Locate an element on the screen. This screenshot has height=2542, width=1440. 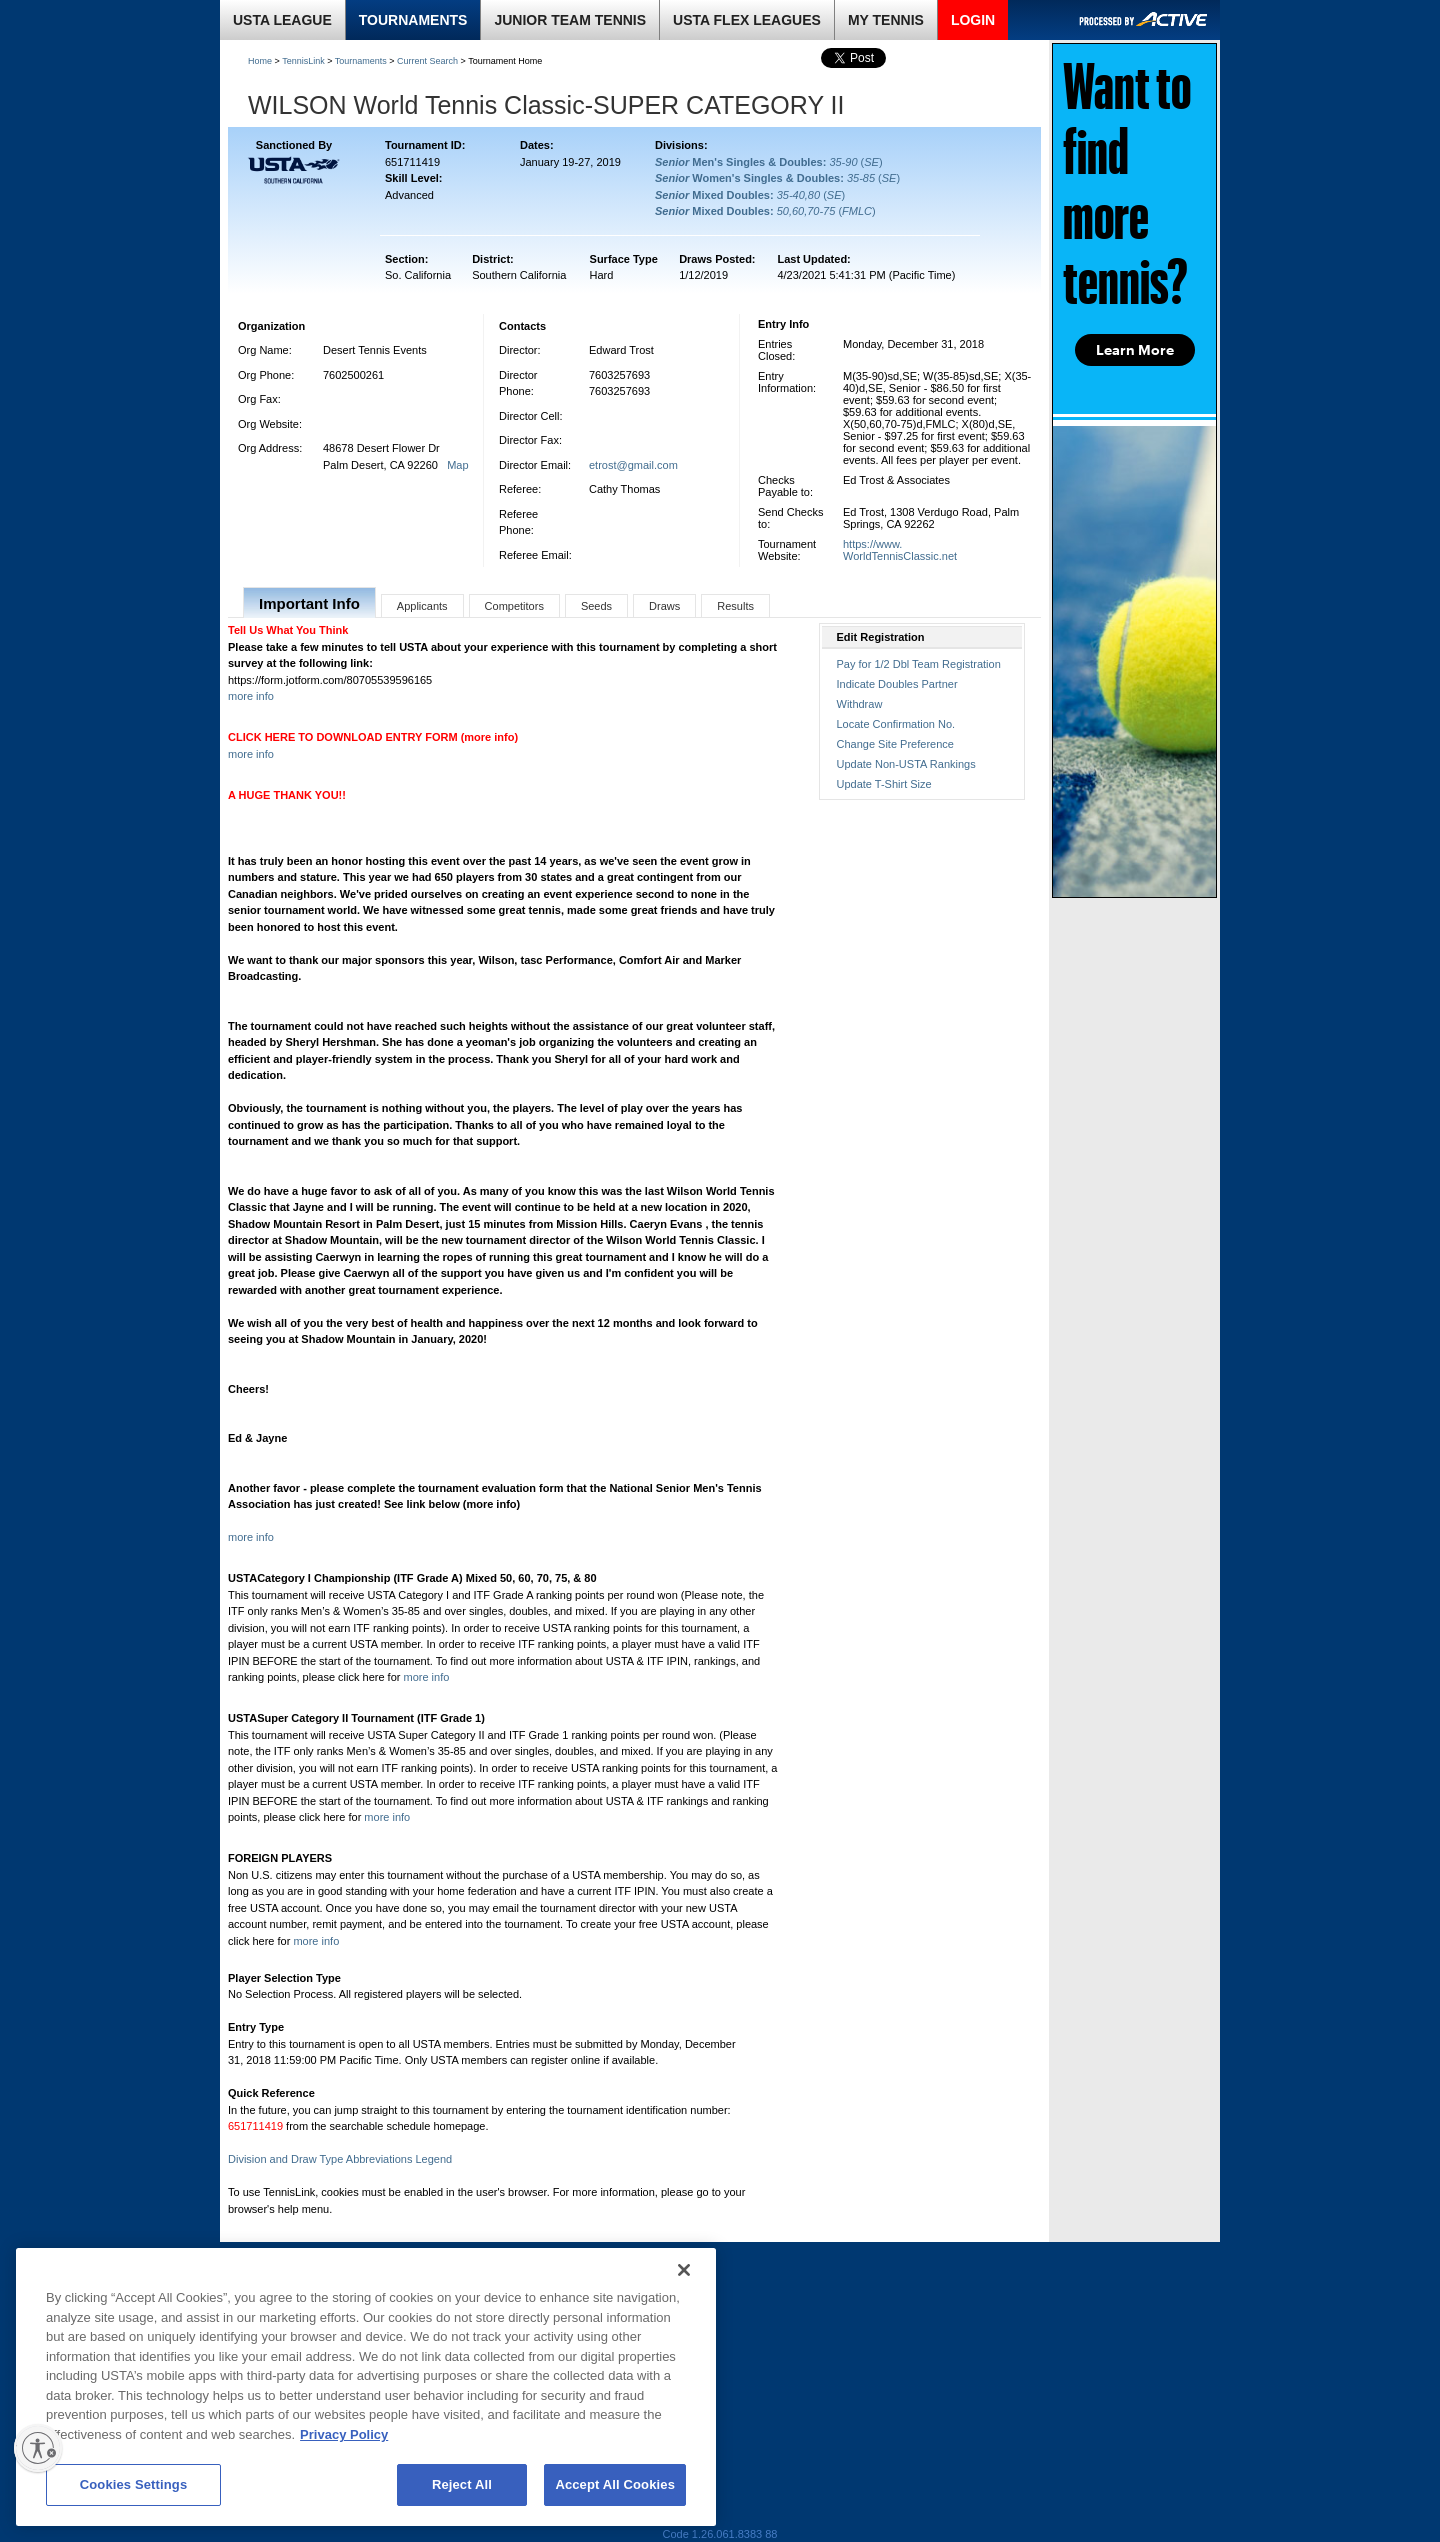
Cookies Settings is located at coordinates (134, 2484).